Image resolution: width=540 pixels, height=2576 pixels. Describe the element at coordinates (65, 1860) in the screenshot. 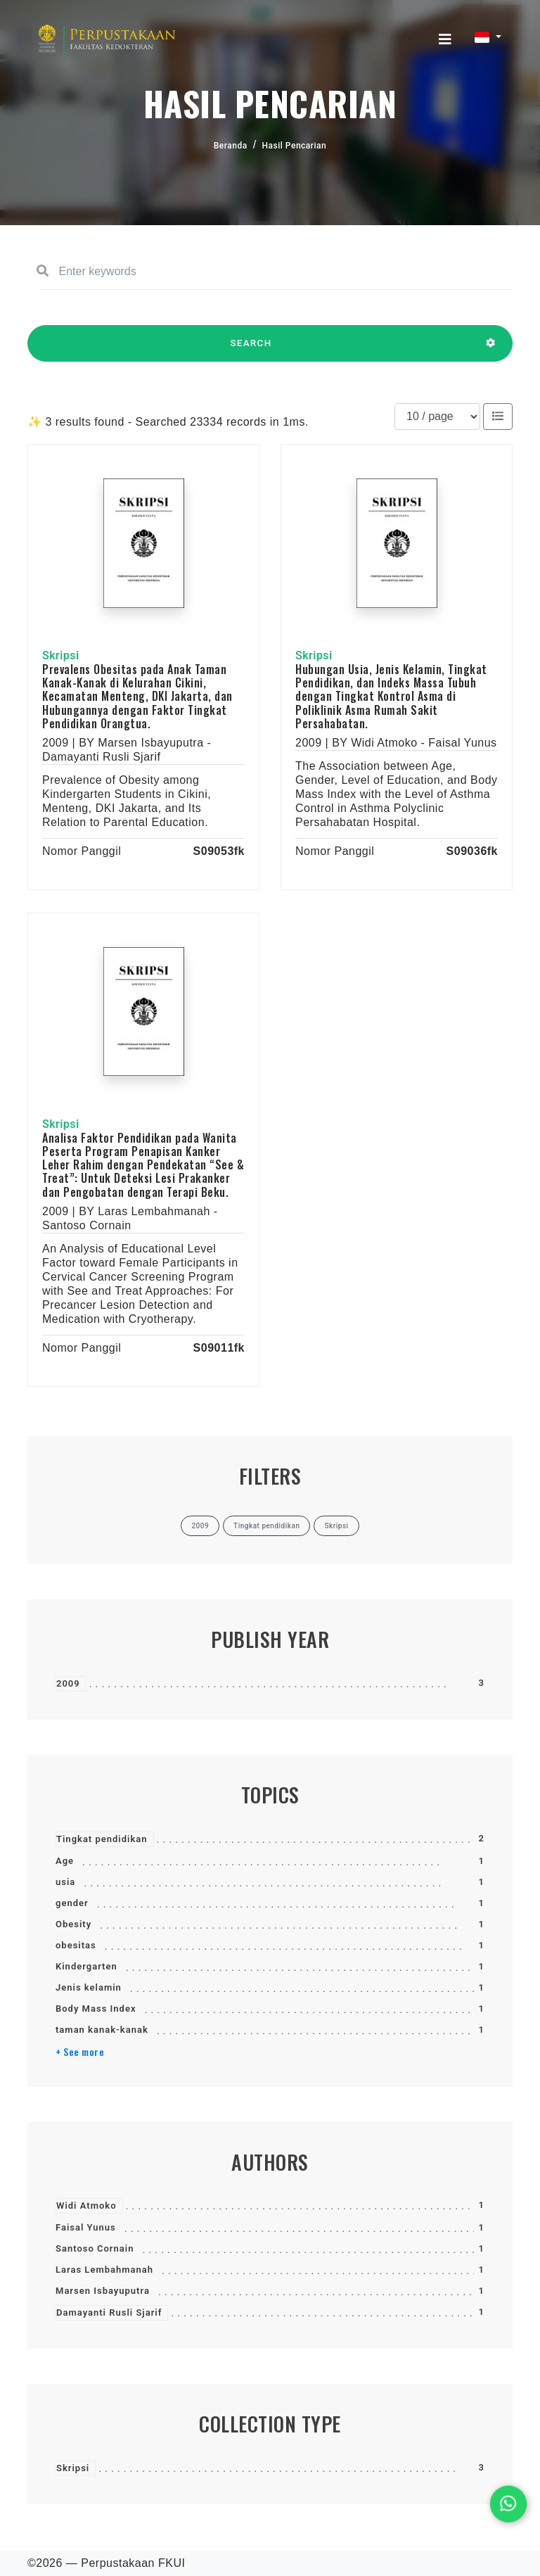

I see `Age` at that location.